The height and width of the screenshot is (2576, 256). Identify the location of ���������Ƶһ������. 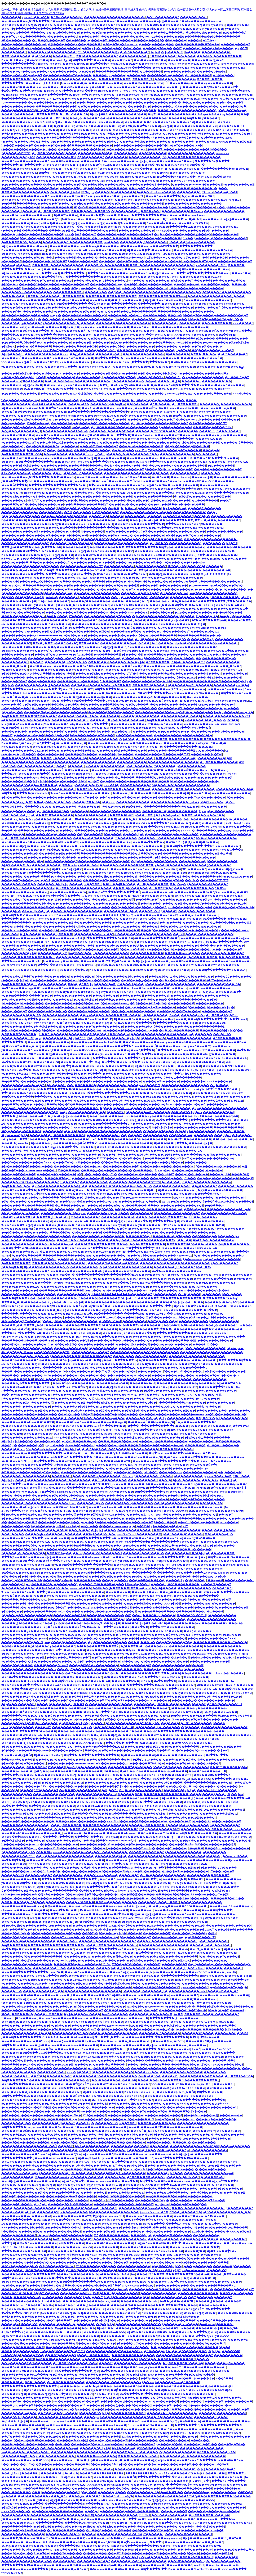
(77, 2049).